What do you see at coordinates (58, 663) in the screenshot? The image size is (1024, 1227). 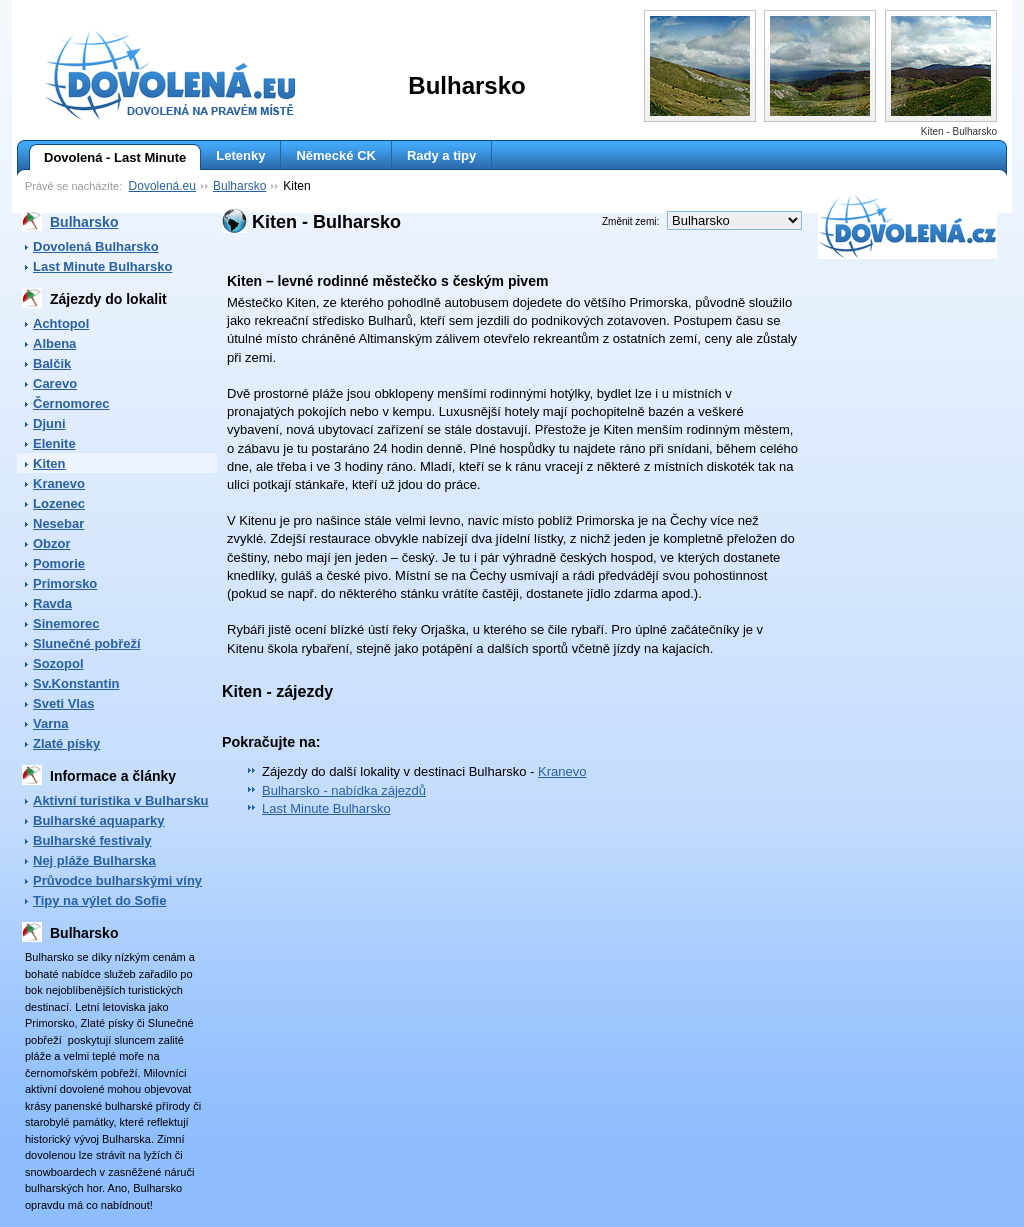 I see `Sozopol` at bounding box center [58, 663].